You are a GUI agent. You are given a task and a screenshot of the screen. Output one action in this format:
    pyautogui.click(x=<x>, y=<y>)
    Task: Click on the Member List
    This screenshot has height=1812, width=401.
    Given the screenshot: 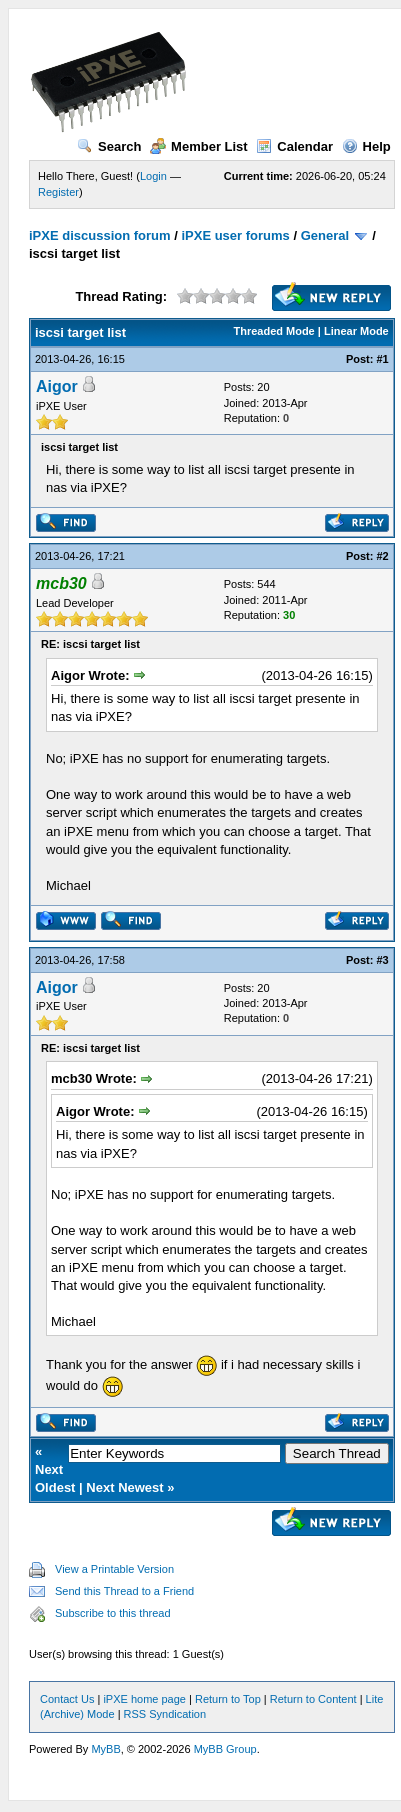 What is the action you would take?
    pyautogui.click(x=199, y=146)
    